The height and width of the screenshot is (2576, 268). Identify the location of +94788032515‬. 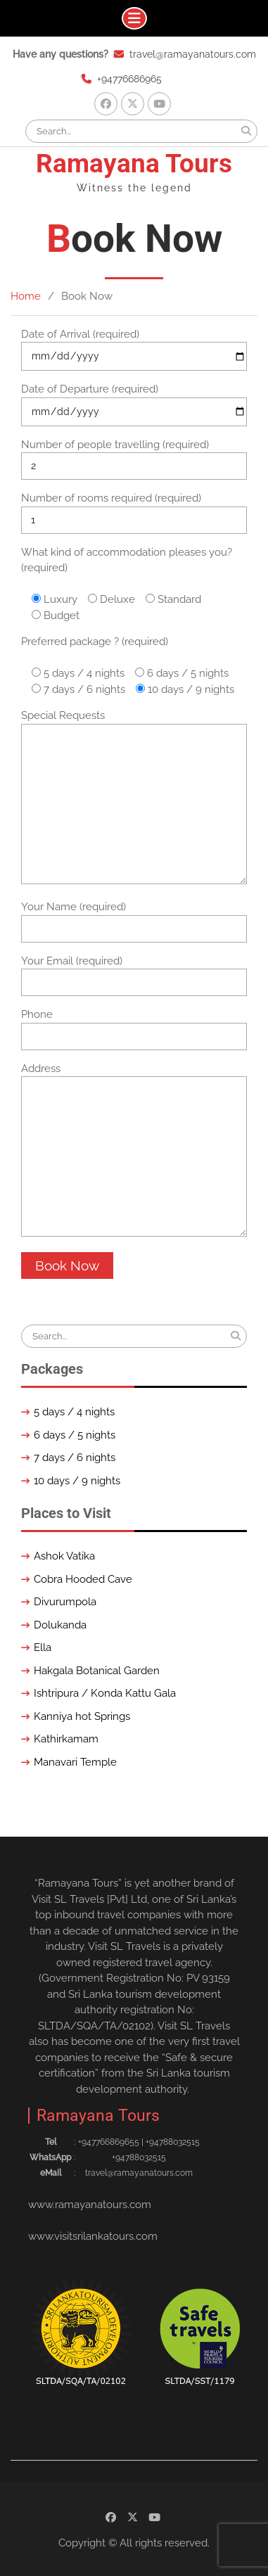
(173, 2142).